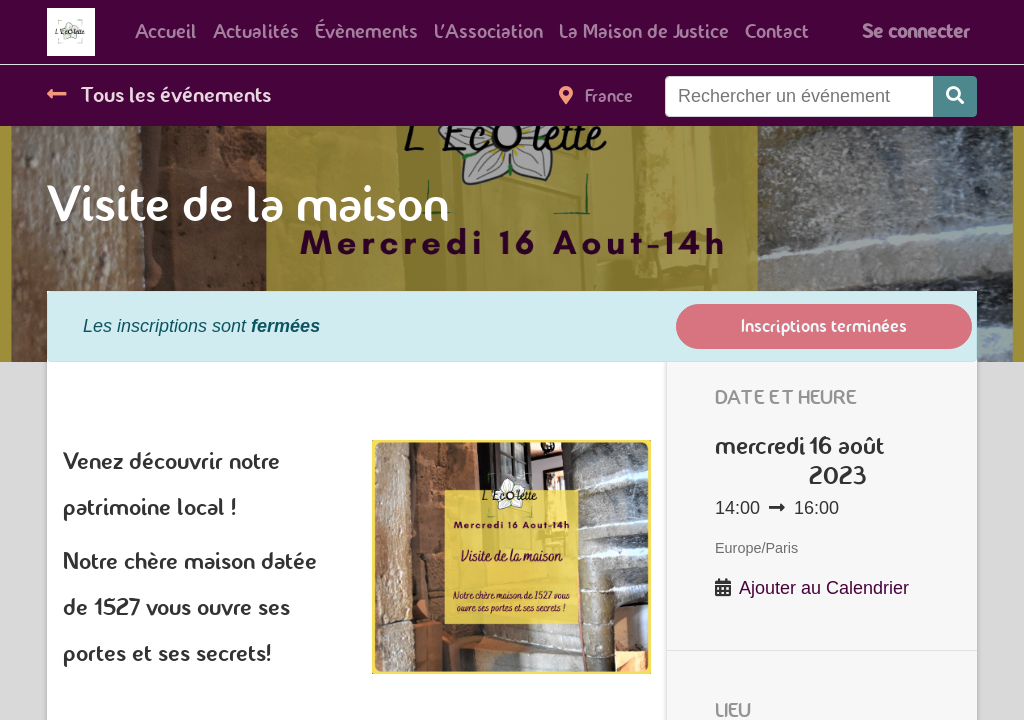 Image resolution: width=1024 pixels, height=720 pixels. Describe the element at coordinates (166, 32) in the screenshot. I see `[menuitem]` at that location.